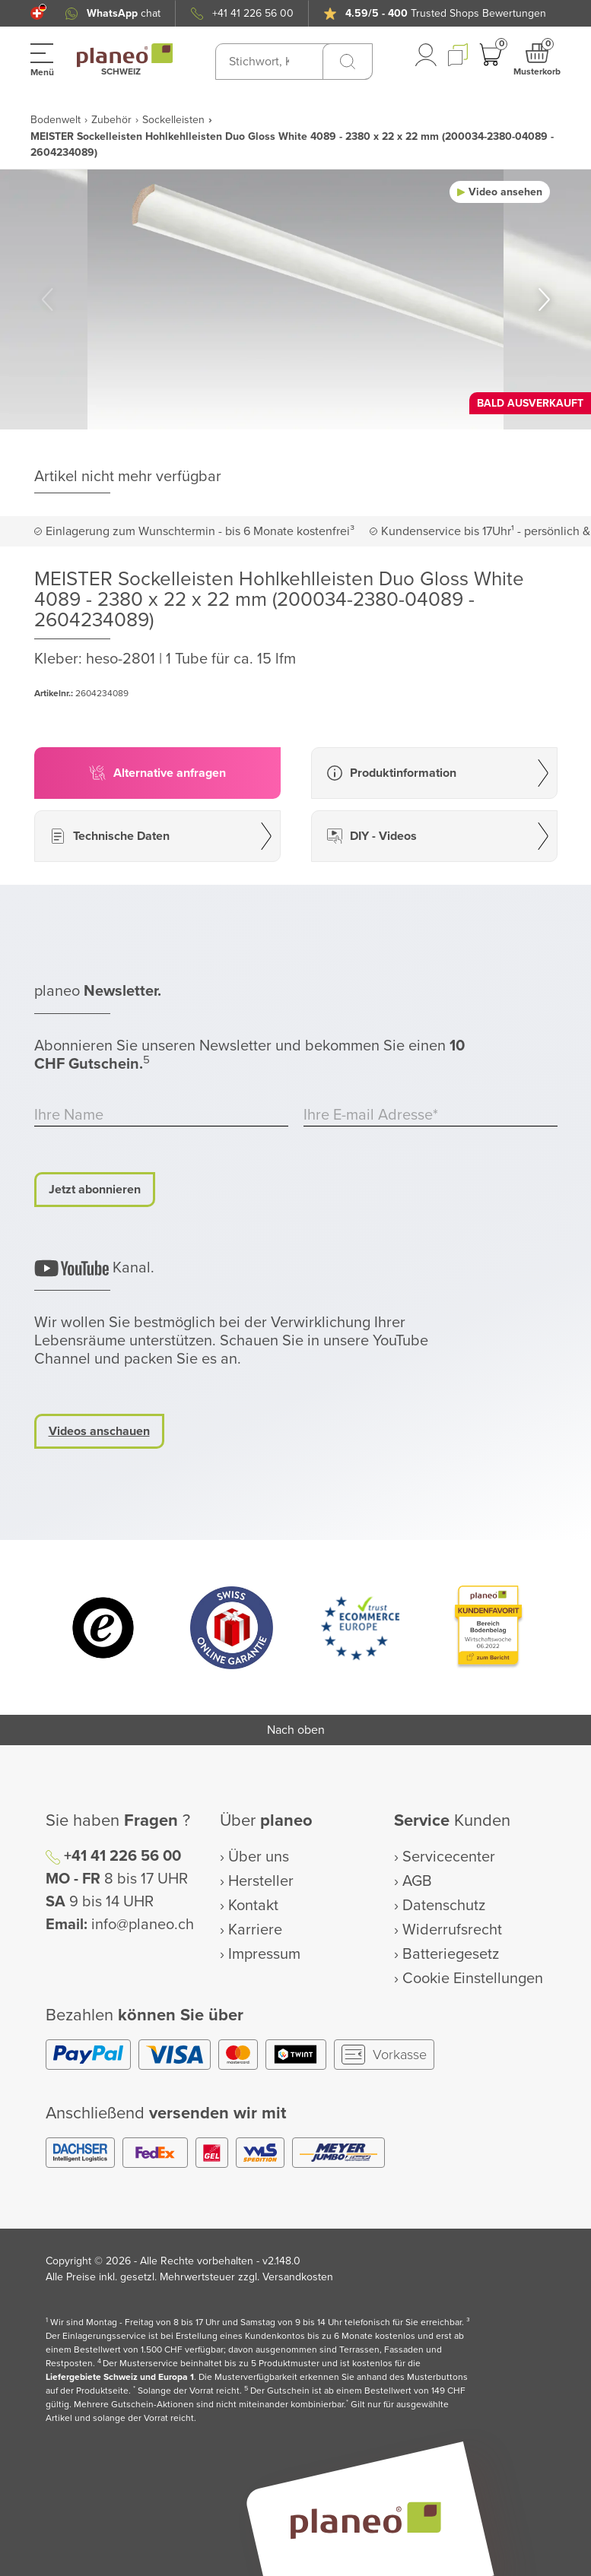  I want to click on Videos anschauen, so click(99, 1431).